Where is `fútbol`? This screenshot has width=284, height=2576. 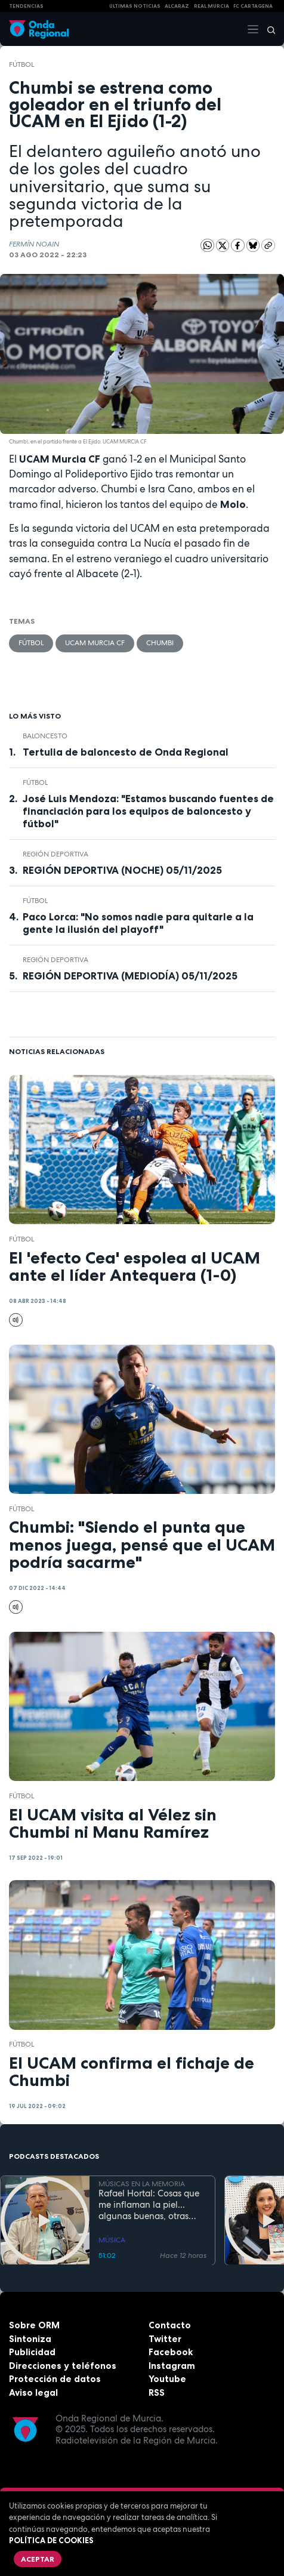 fútbol is located at coordinates (21, 64).